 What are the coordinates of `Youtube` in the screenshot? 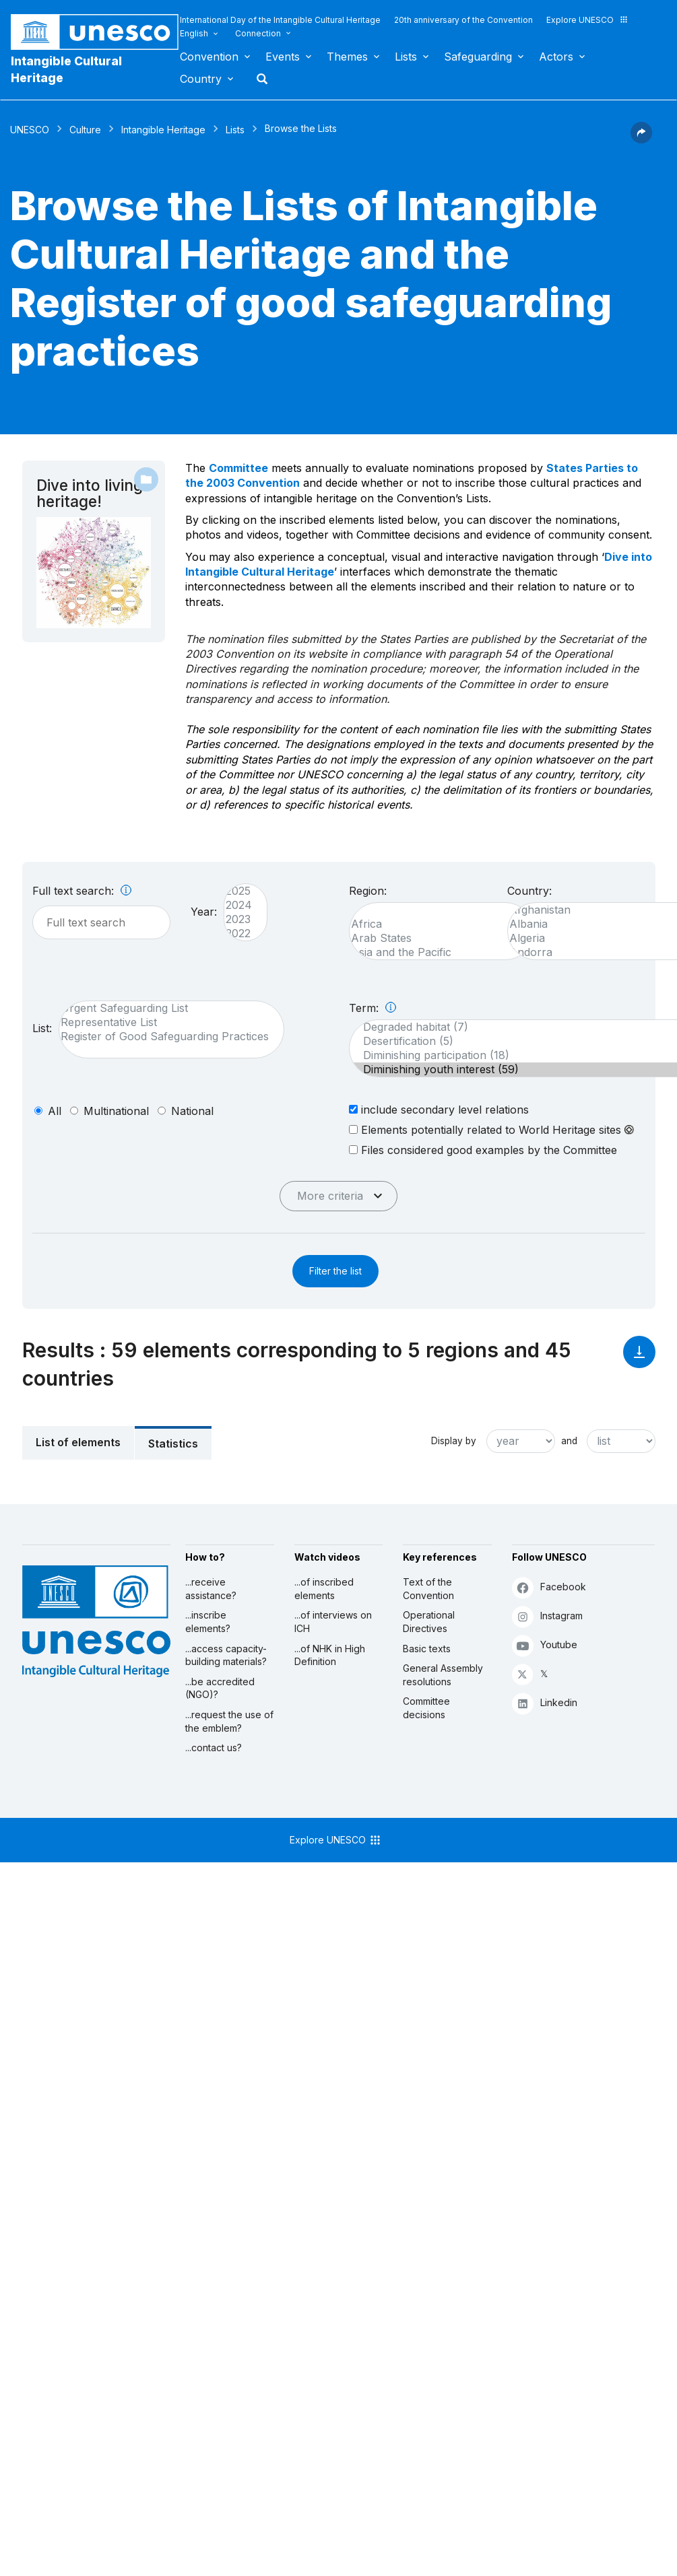 It's located at (544, 1645).